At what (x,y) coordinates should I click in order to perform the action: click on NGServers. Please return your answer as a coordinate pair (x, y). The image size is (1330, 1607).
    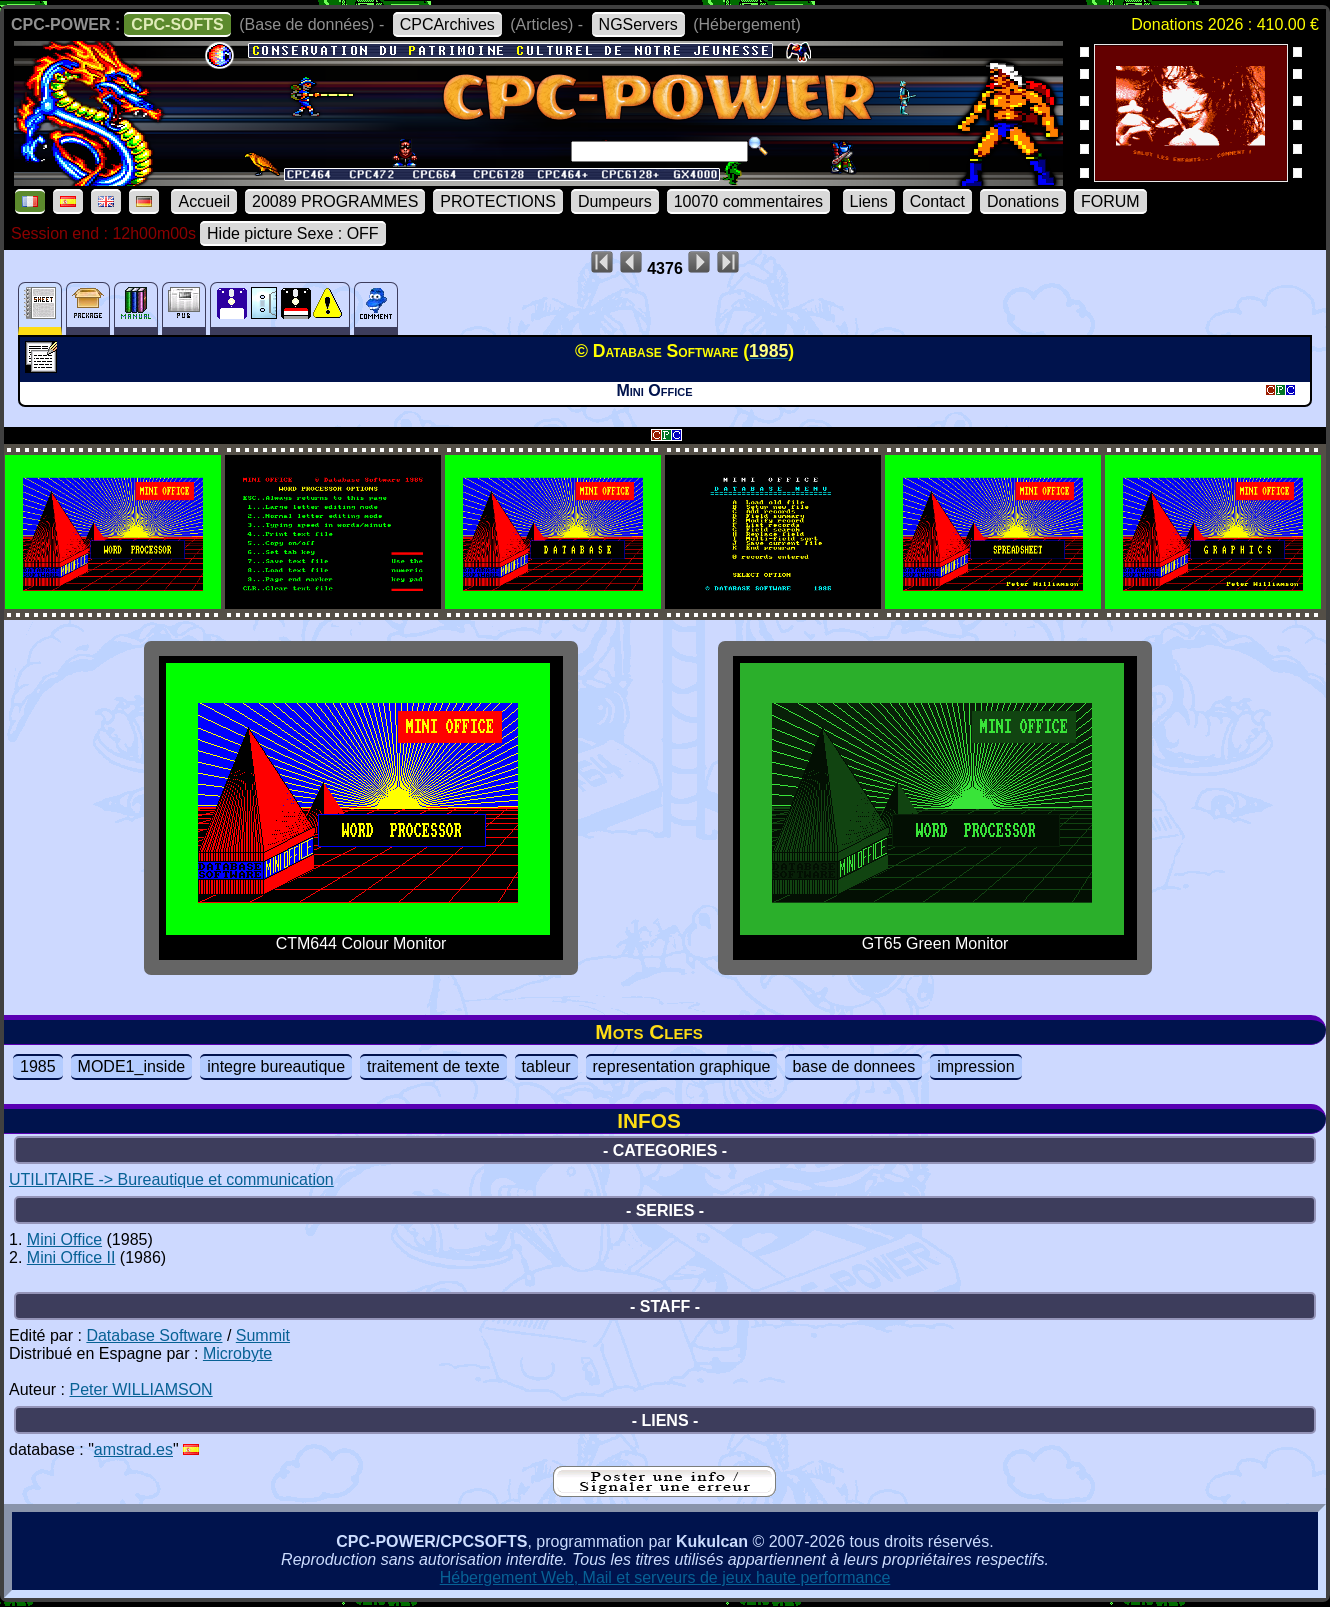
    Looking at the image, I should click on (638, 24).